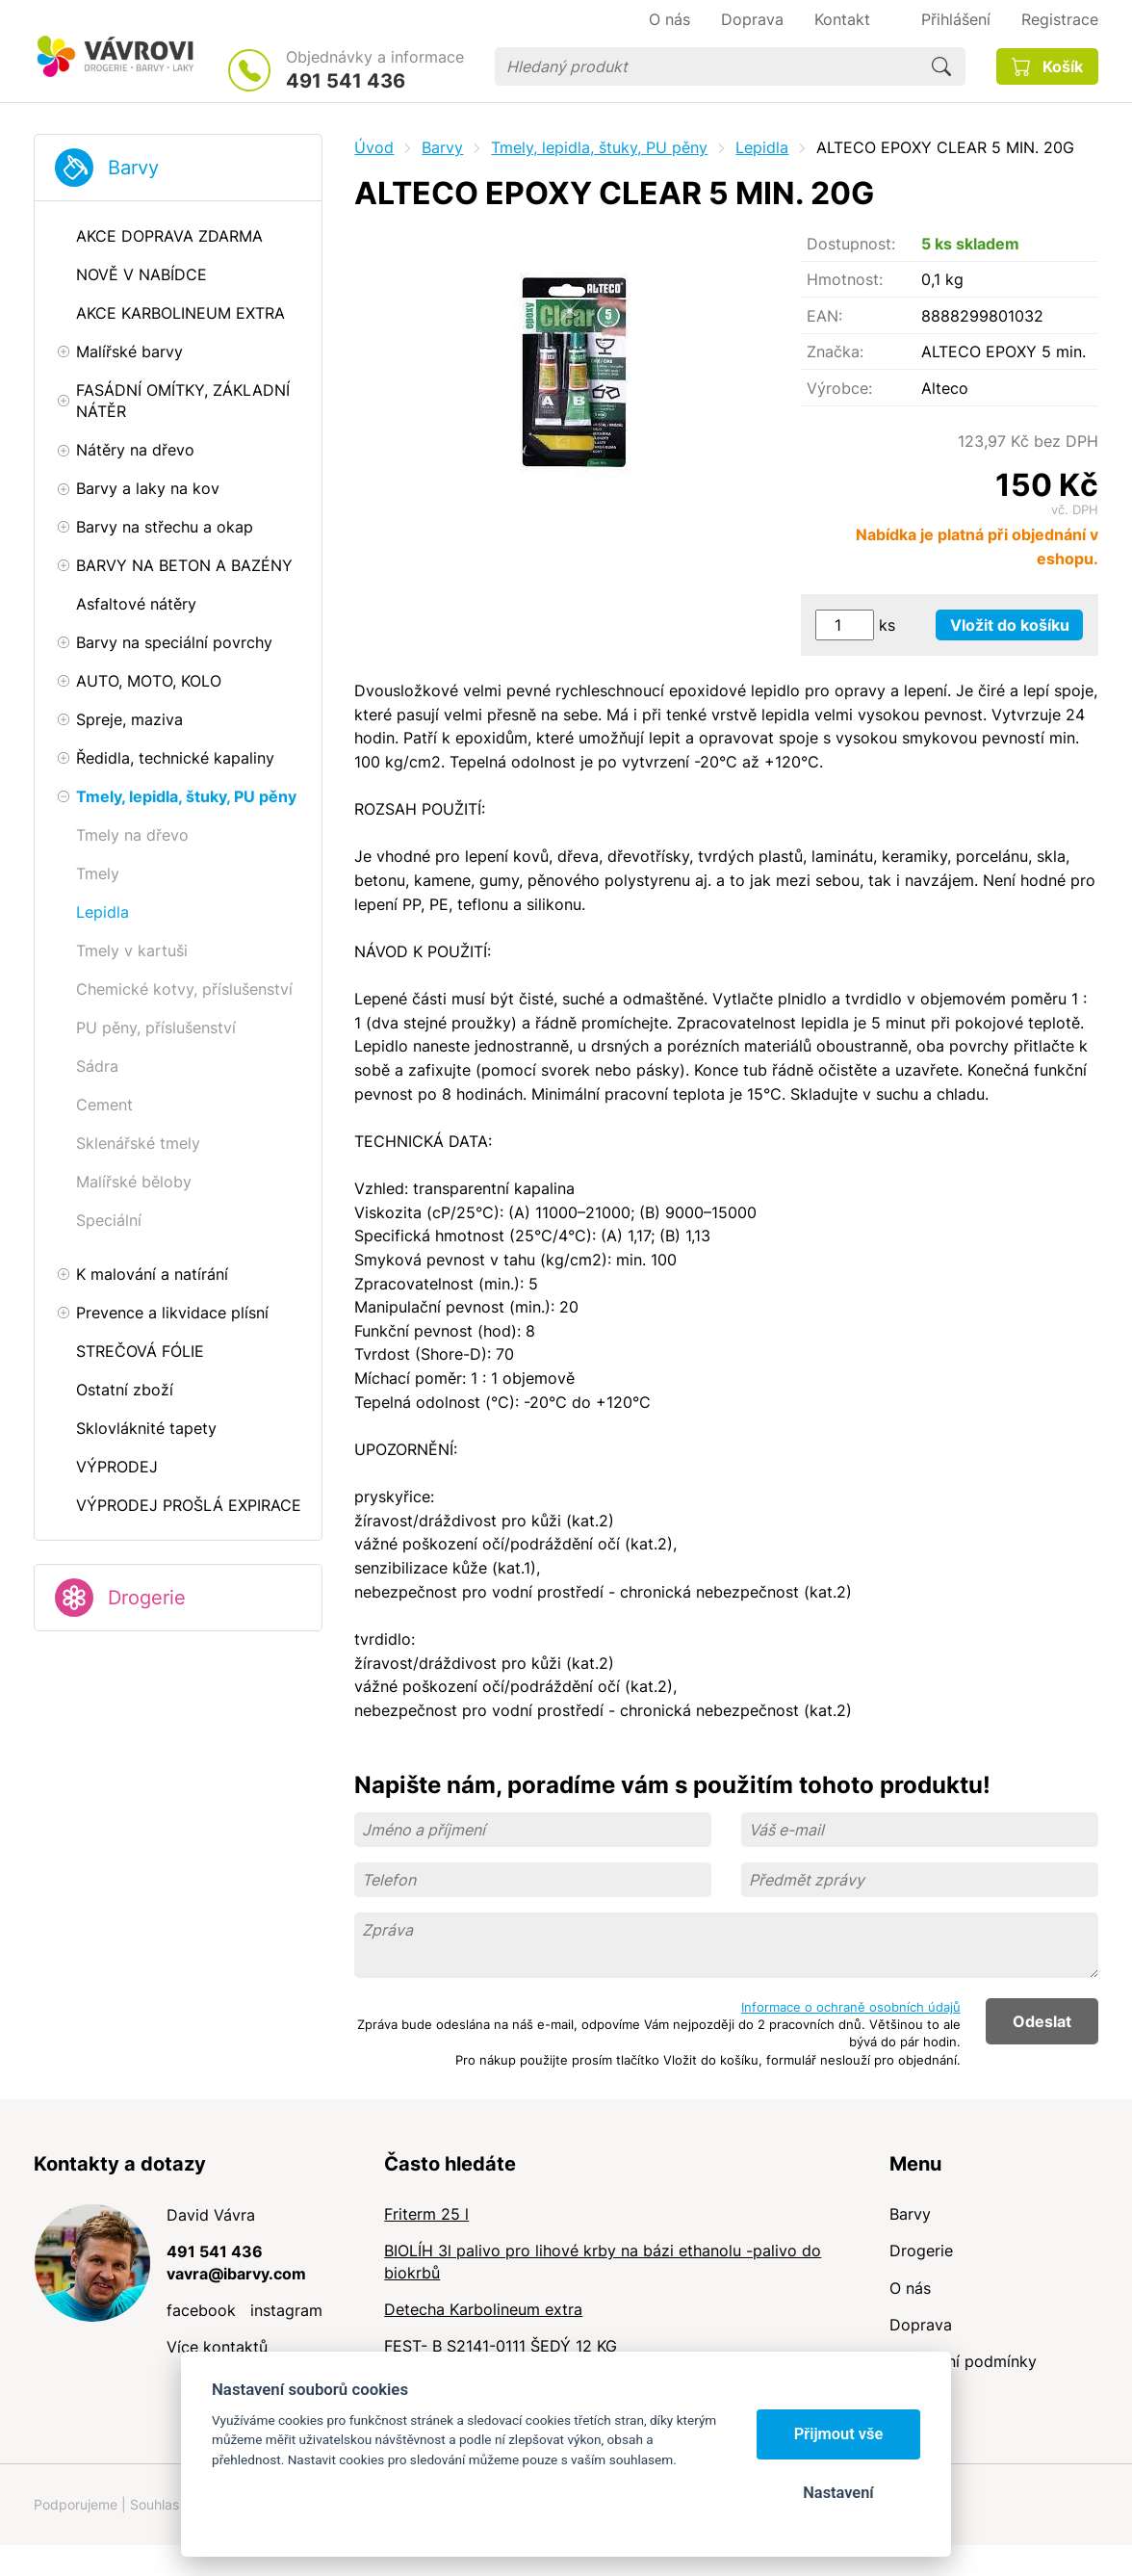 The image size is (1132, 2576). Describe the element at coordinates (599, 147) in the screenshot. I see `Tmely, lepidla, štuky, PU pěny` at that location.